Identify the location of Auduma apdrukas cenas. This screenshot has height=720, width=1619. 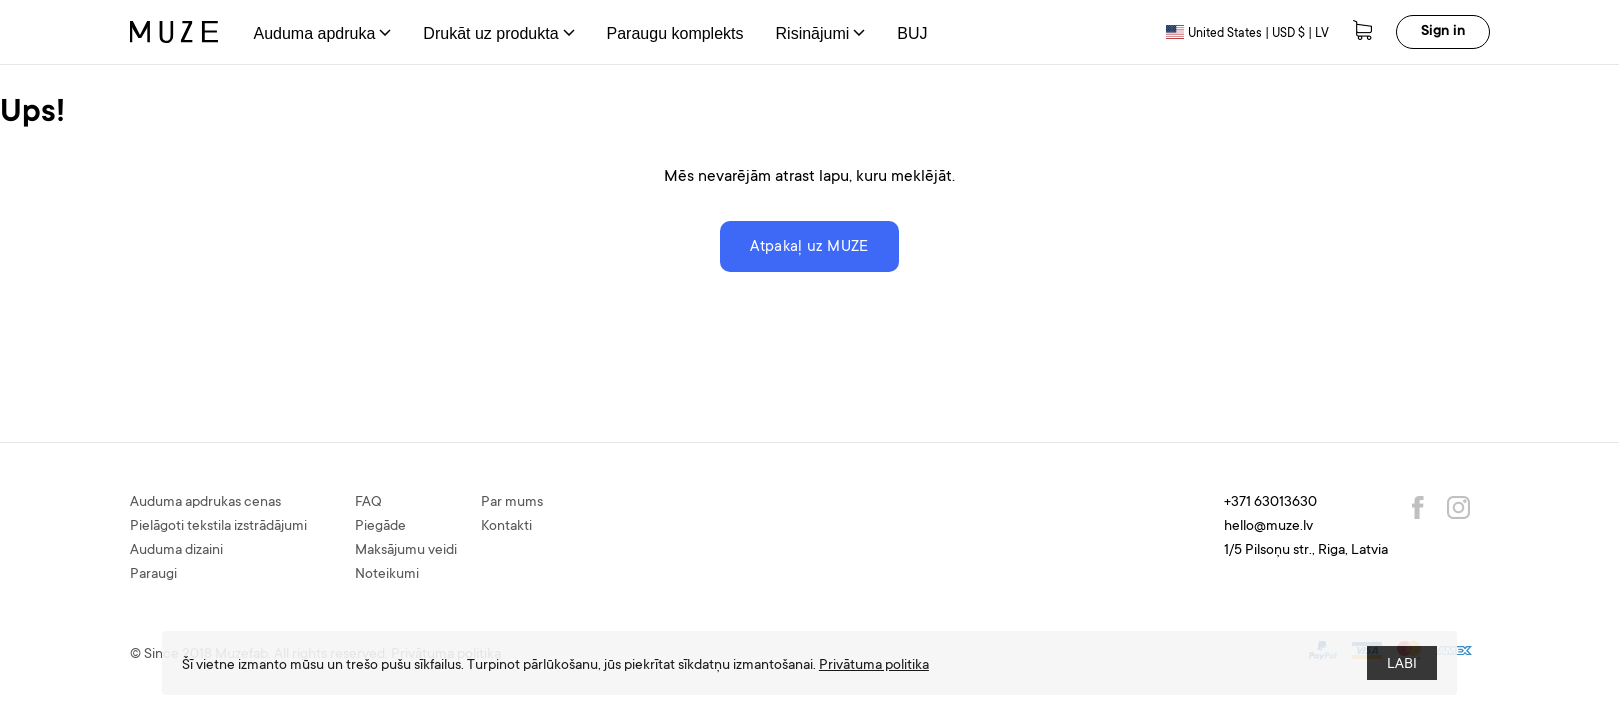
(205, 503).